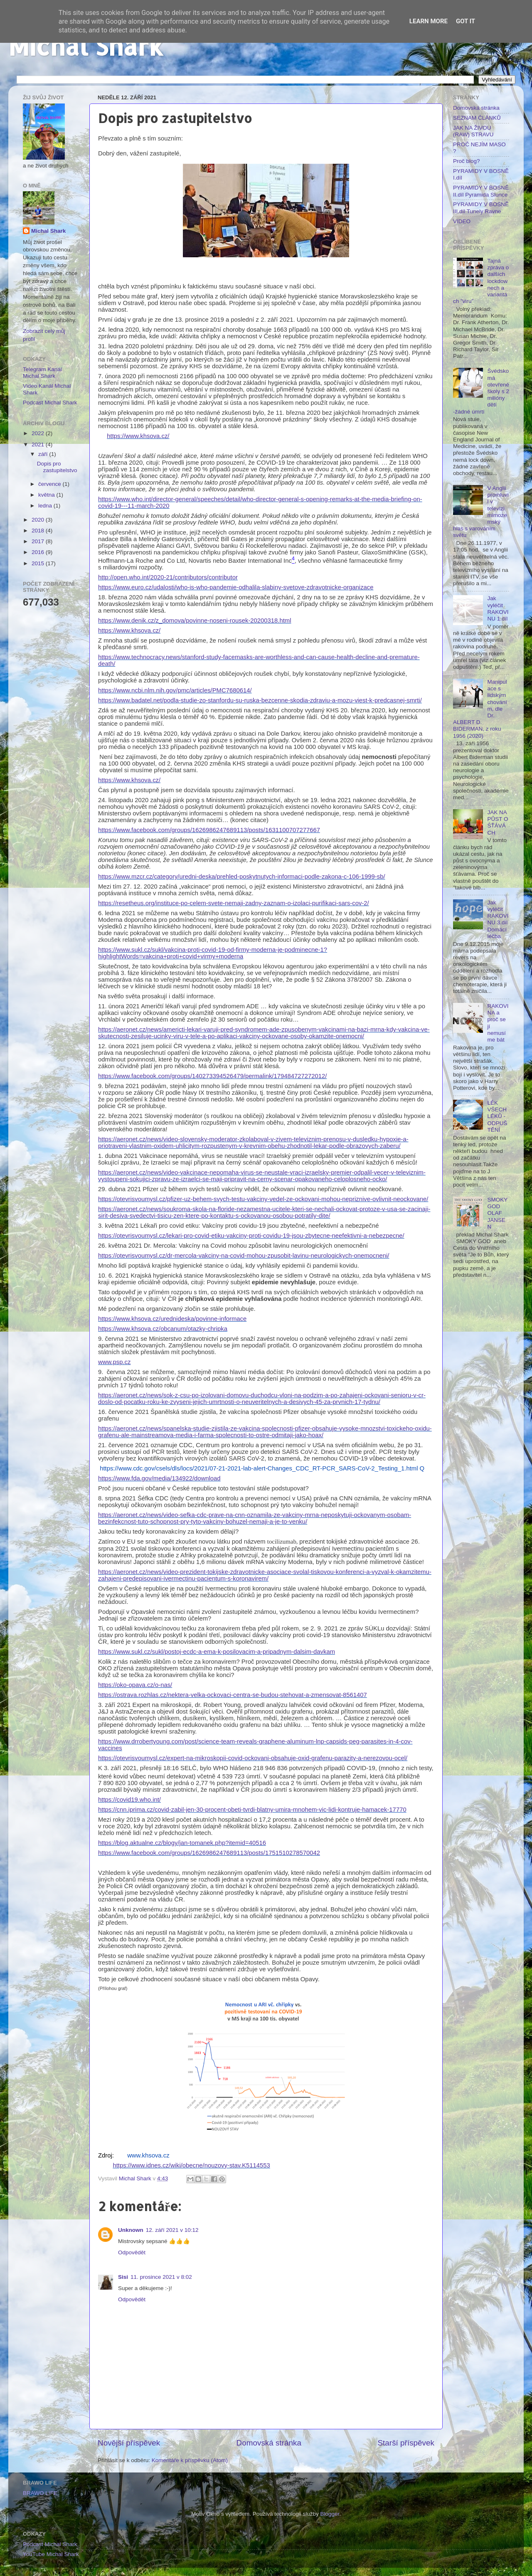 The width and height of the screenshot is (532, 2576). I want to click on https://otevrisvoumysl.cz/dr-mercola-vakciny-na-covid-mohou-zpusobit-lavinu-neurologickych-onemocneni/, so click(243, 1255).